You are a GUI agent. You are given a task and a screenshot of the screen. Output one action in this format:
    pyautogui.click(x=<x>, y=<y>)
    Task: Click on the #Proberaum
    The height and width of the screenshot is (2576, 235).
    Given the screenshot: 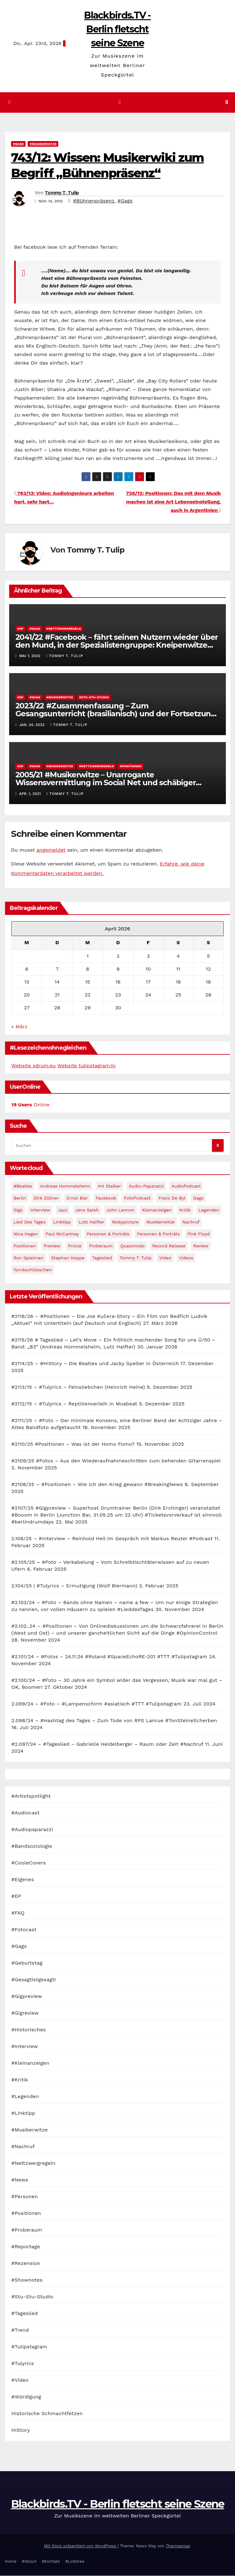 What is the action you would take?
    pyautogui.click(x=26, y=2230)
    